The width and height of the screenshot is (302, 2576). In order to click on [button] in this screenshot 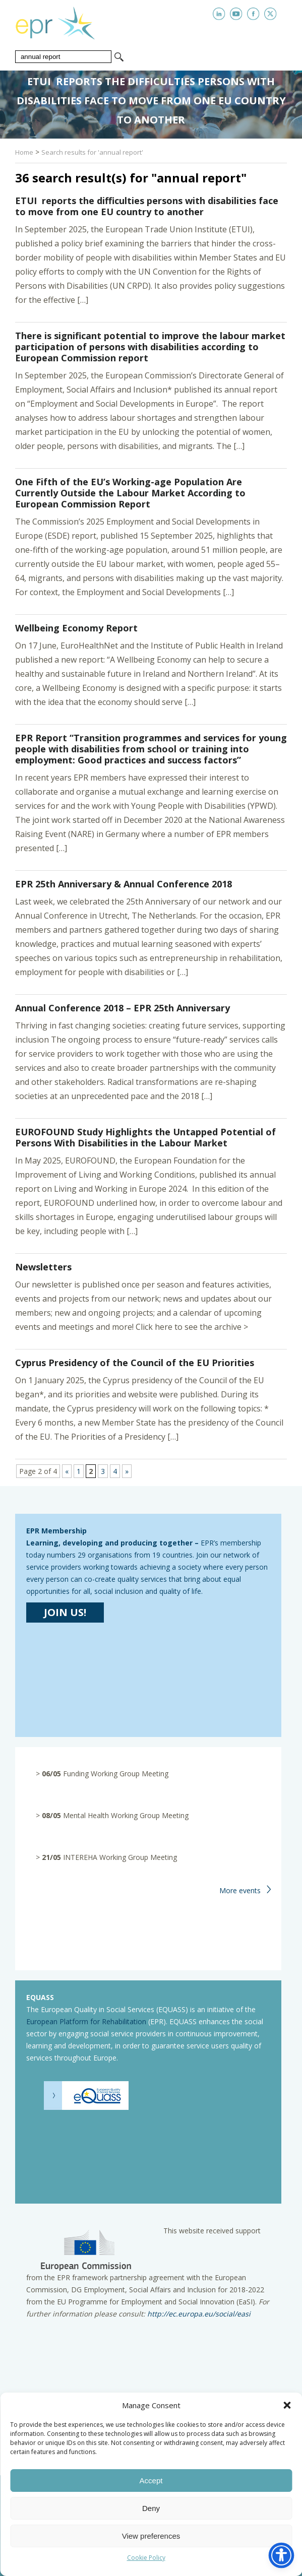, I will do `click(287, 2405)`.